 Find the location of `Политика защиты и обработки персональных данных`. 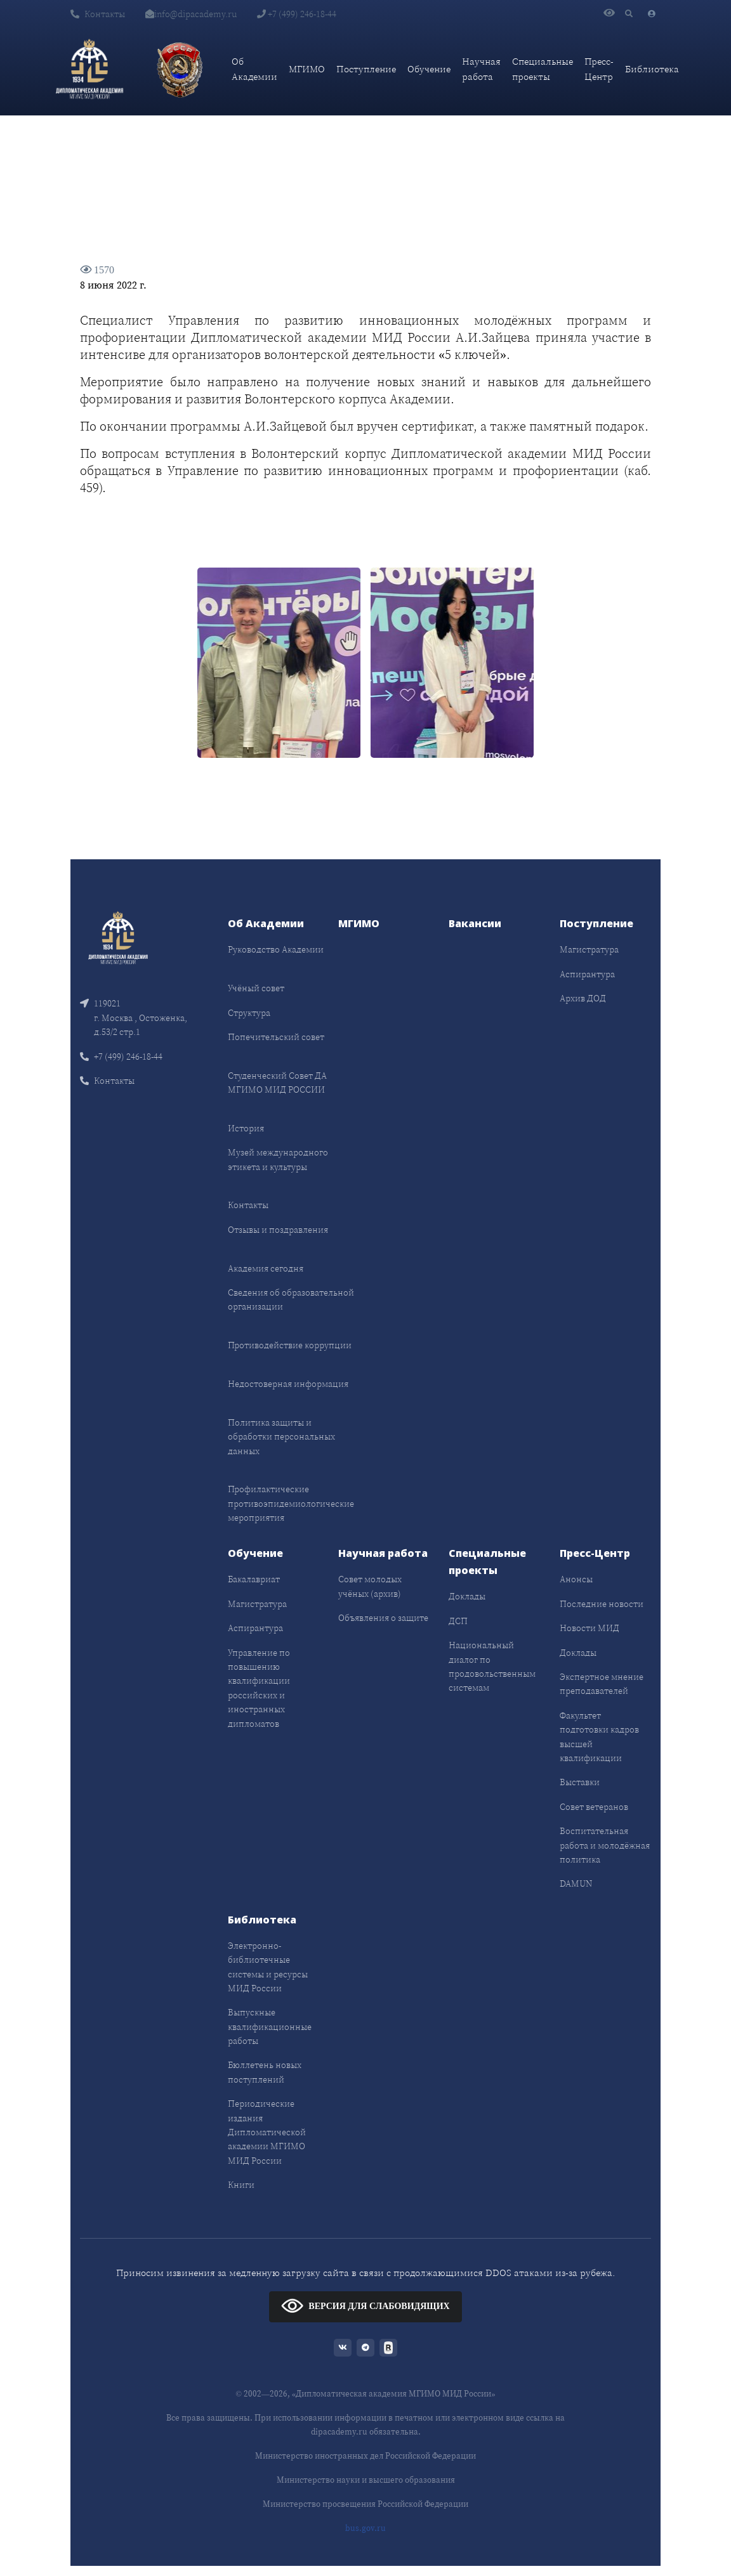

Политика защиты и обработки персональных данных is located at coordinates (281, 1436).